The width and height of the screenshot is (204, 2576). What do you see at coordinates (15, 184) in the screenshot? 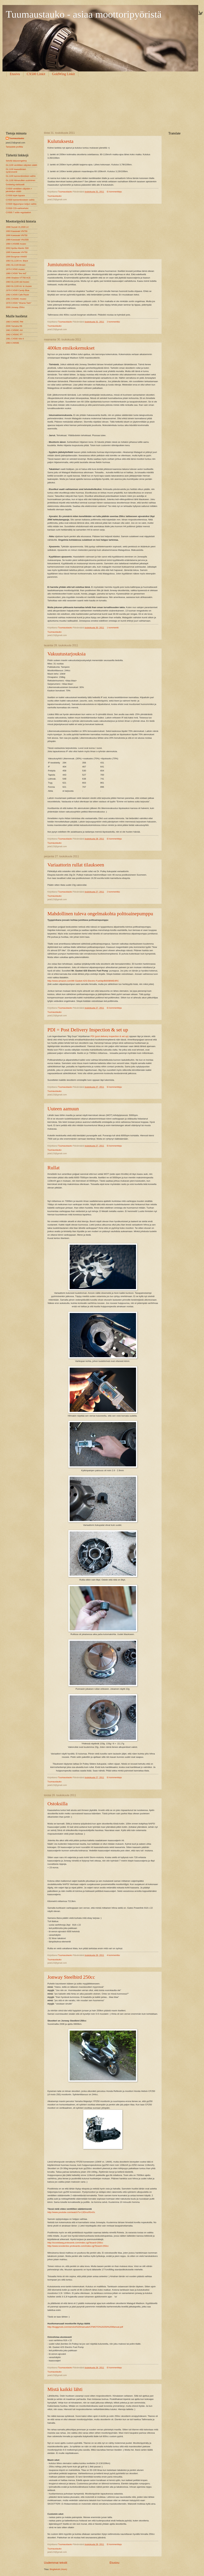
I see `Goldwing värikoodit` at bounding box center [15, 184].